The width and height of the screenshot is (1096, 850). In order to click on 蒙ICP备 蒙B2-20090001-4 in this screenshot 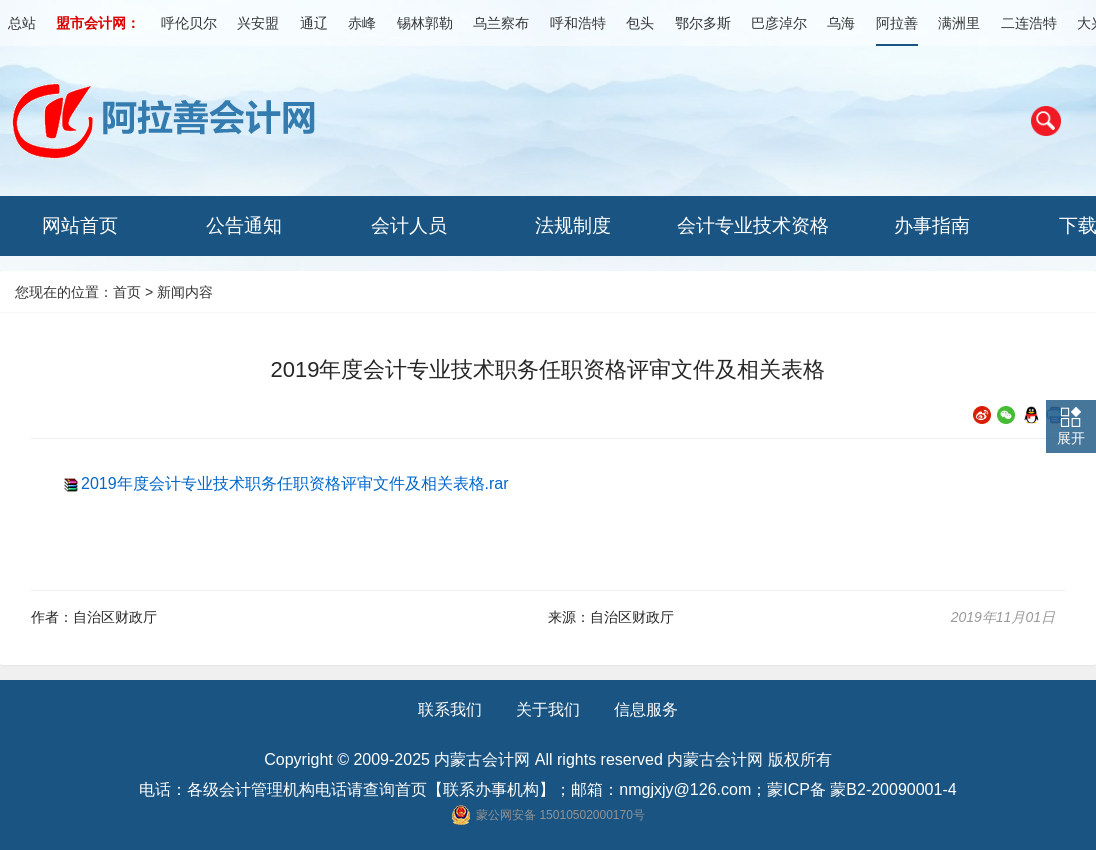, I will do `click(861, 789)`.